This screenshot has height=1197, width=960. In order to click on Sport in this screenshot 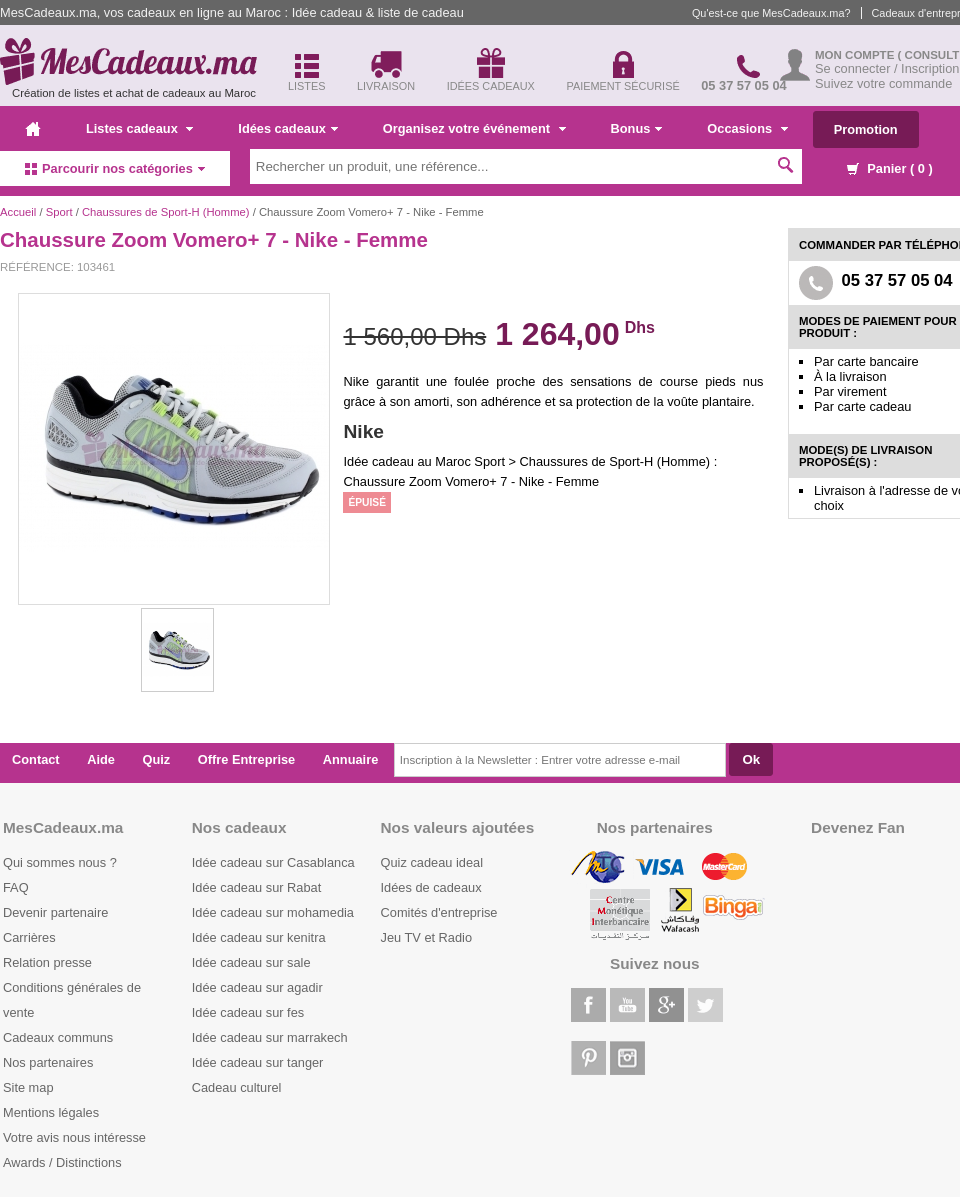, I will do `click(59, 212)`.